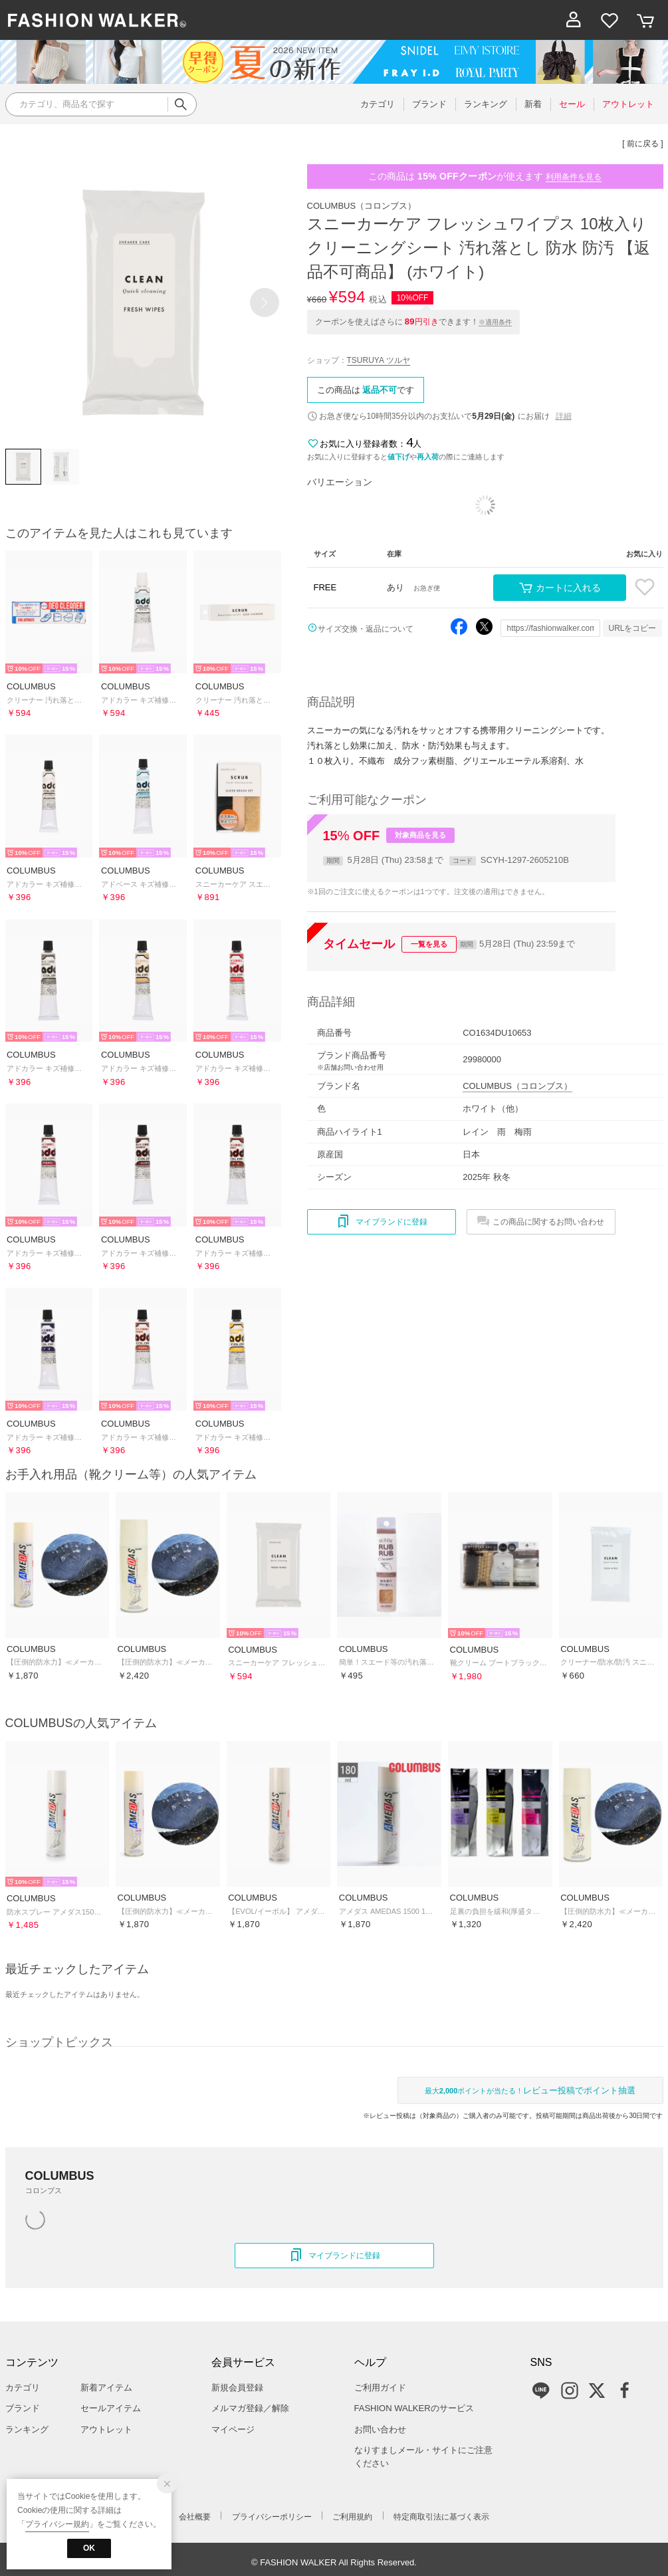  I want to click on アウトレット, so click(106, 2429).